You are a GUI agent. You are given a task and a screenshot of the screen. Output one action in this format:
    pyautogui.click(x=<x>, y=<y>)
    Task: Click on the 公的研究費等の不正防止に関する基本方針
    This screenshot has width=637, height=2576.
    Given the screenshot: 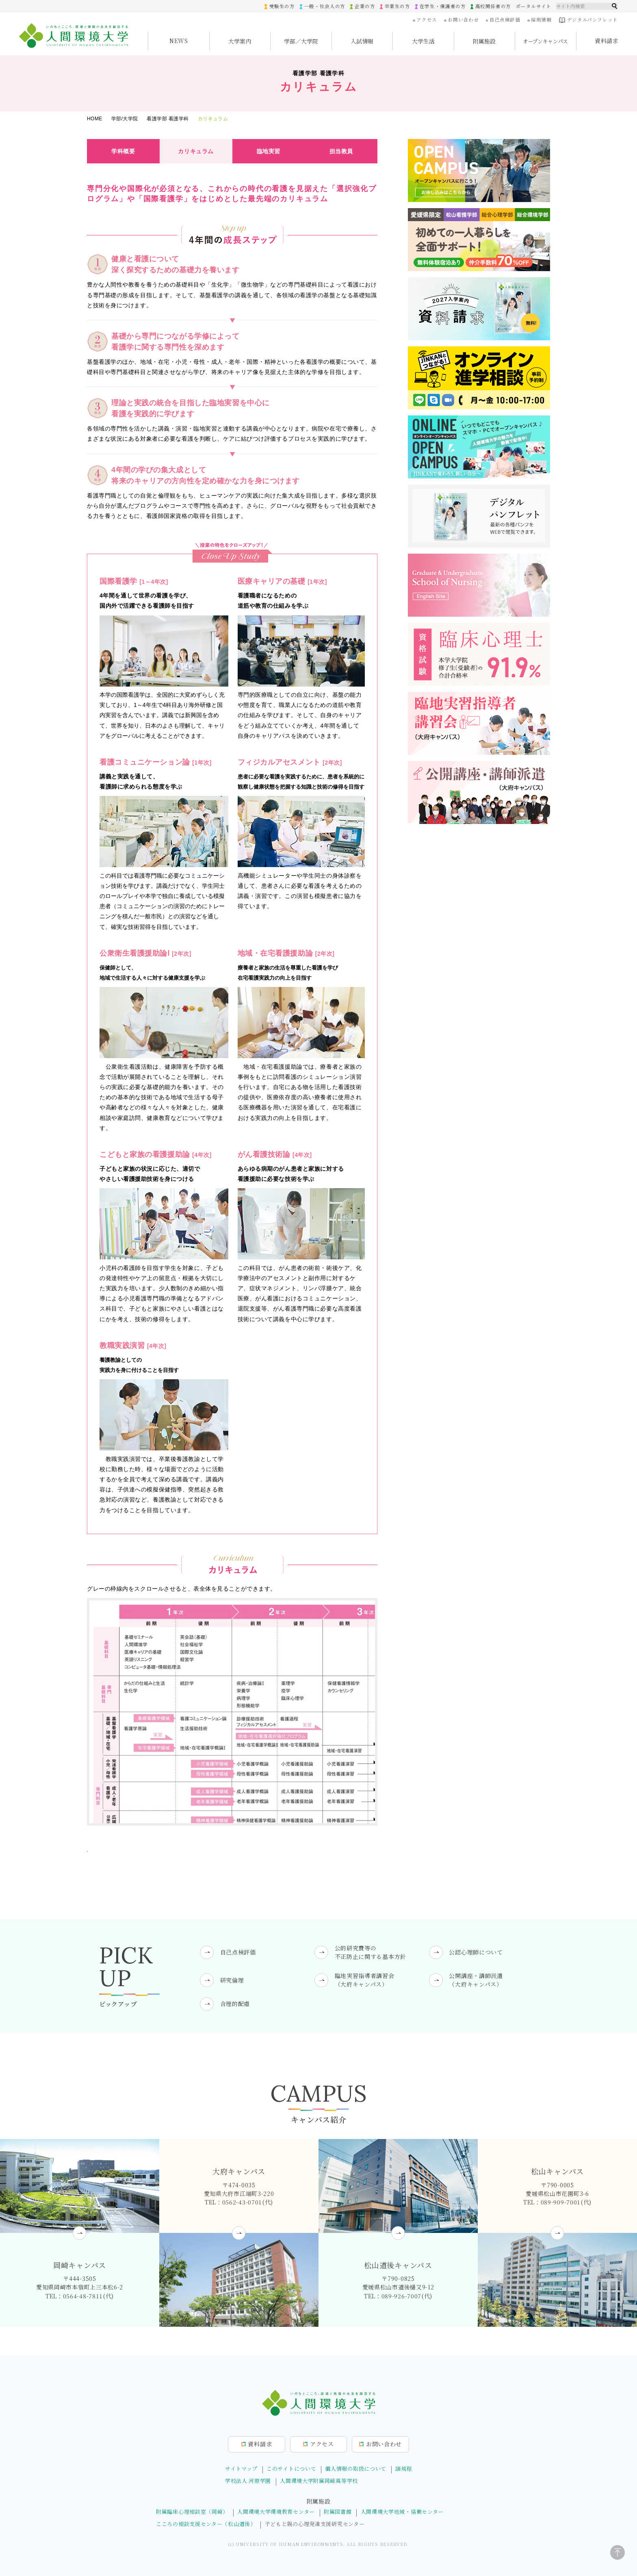 What is the action you would take?
    pyautogui.click(x=370, y=1952)
    